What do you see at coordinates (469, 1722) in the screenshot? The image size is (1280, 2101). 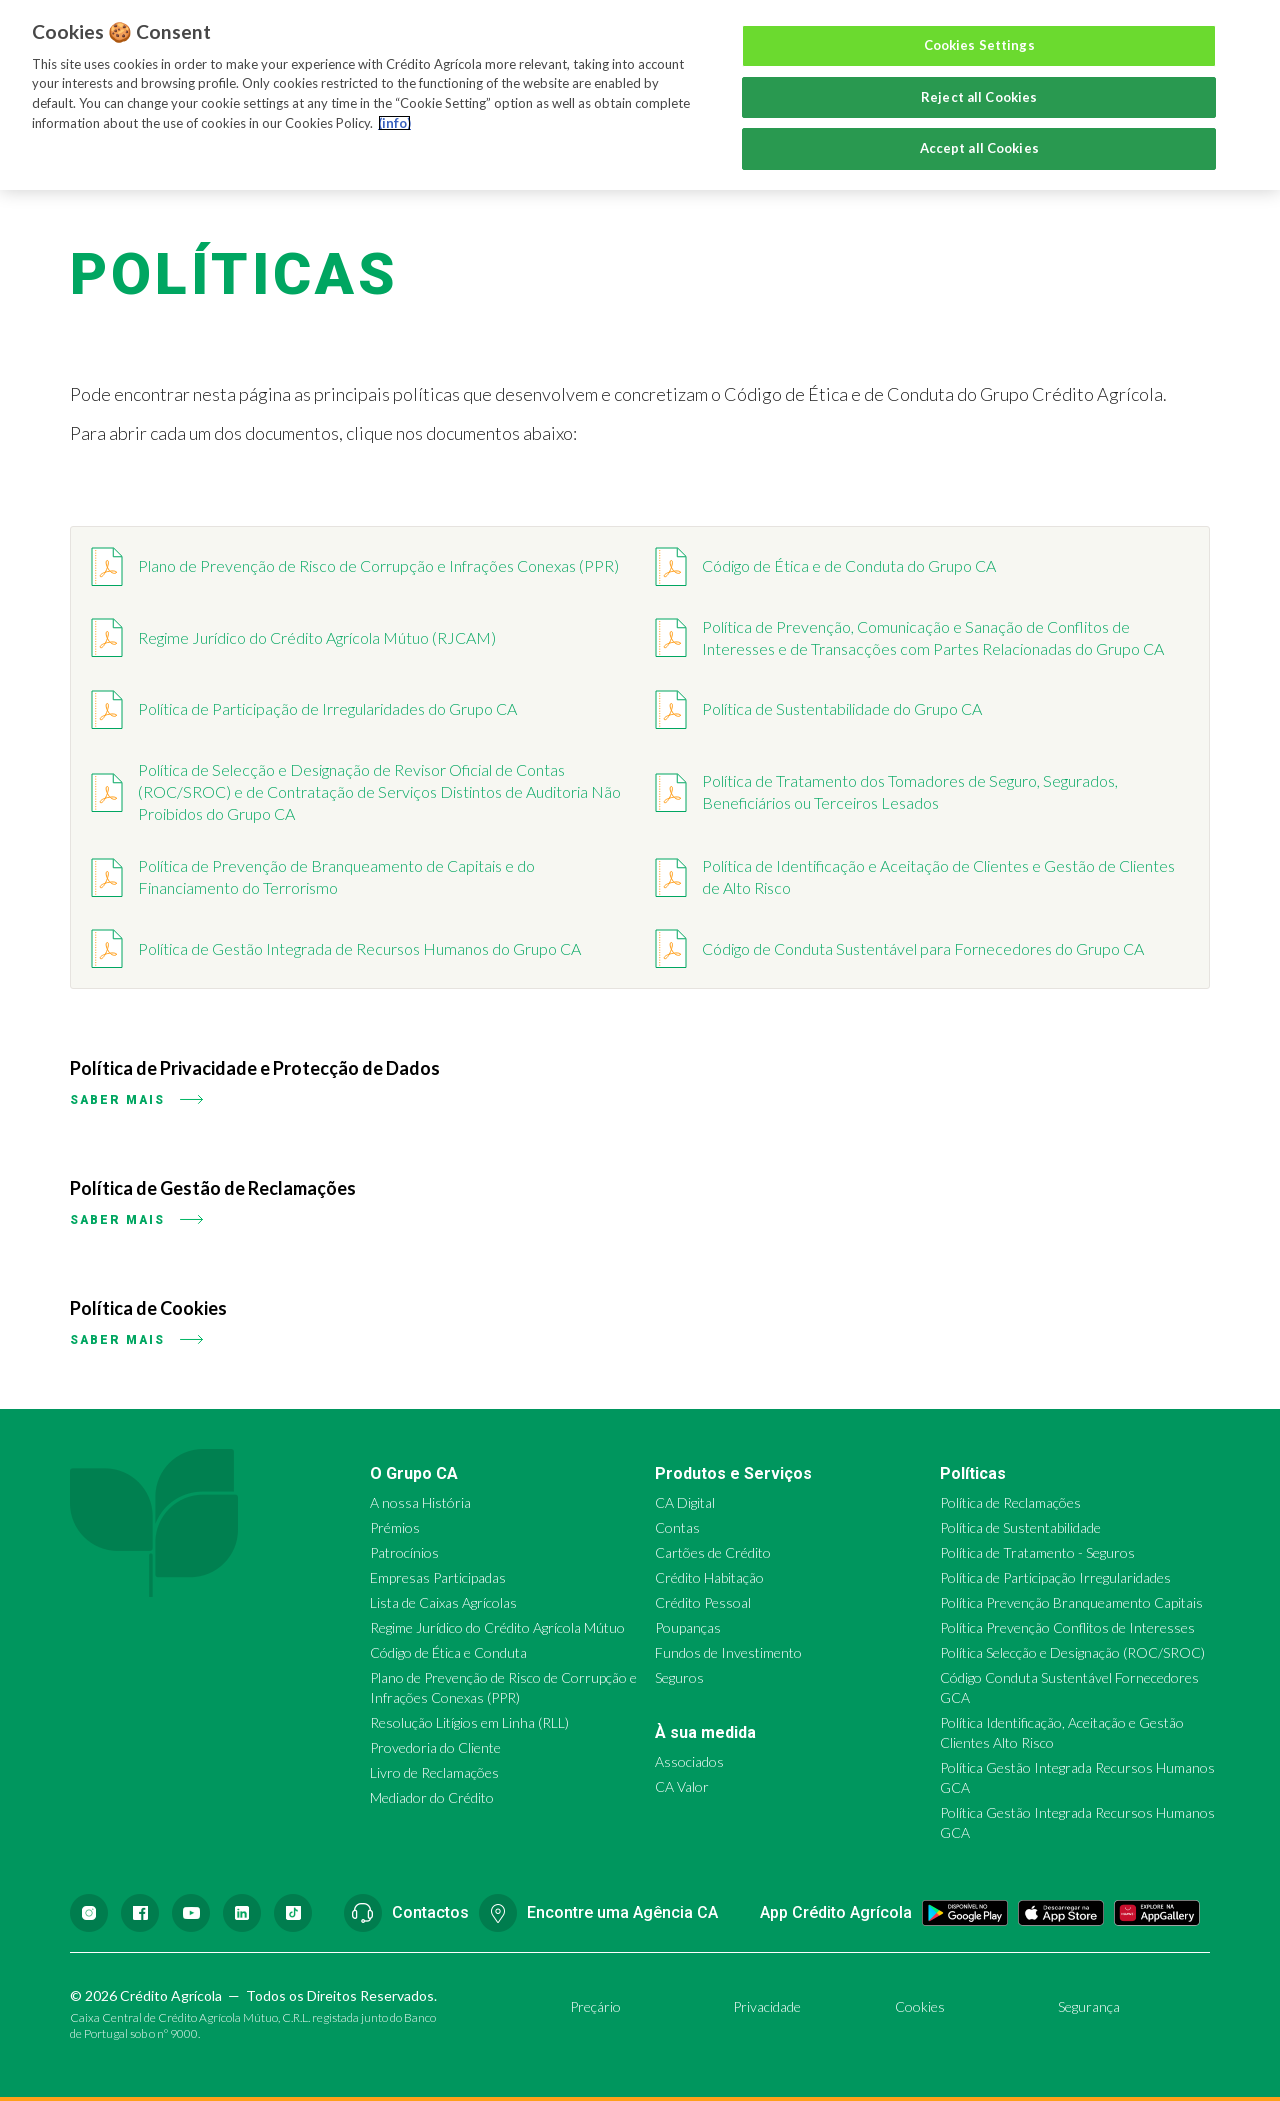 I see `Resolução Litígios em Linha (RLL)` at bounding box center [469, 1722].